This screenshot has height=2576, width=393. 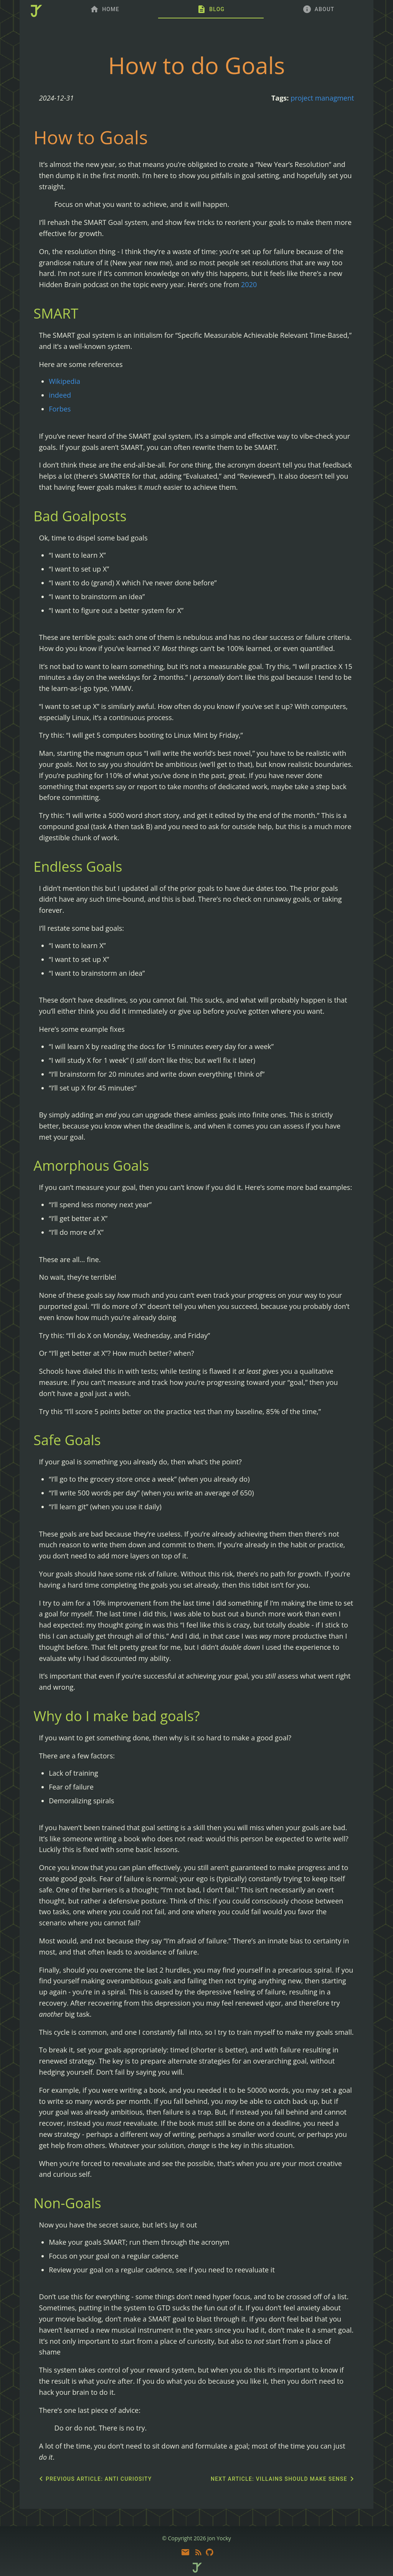 I want to click on [tab], so click(x=104, y=9).